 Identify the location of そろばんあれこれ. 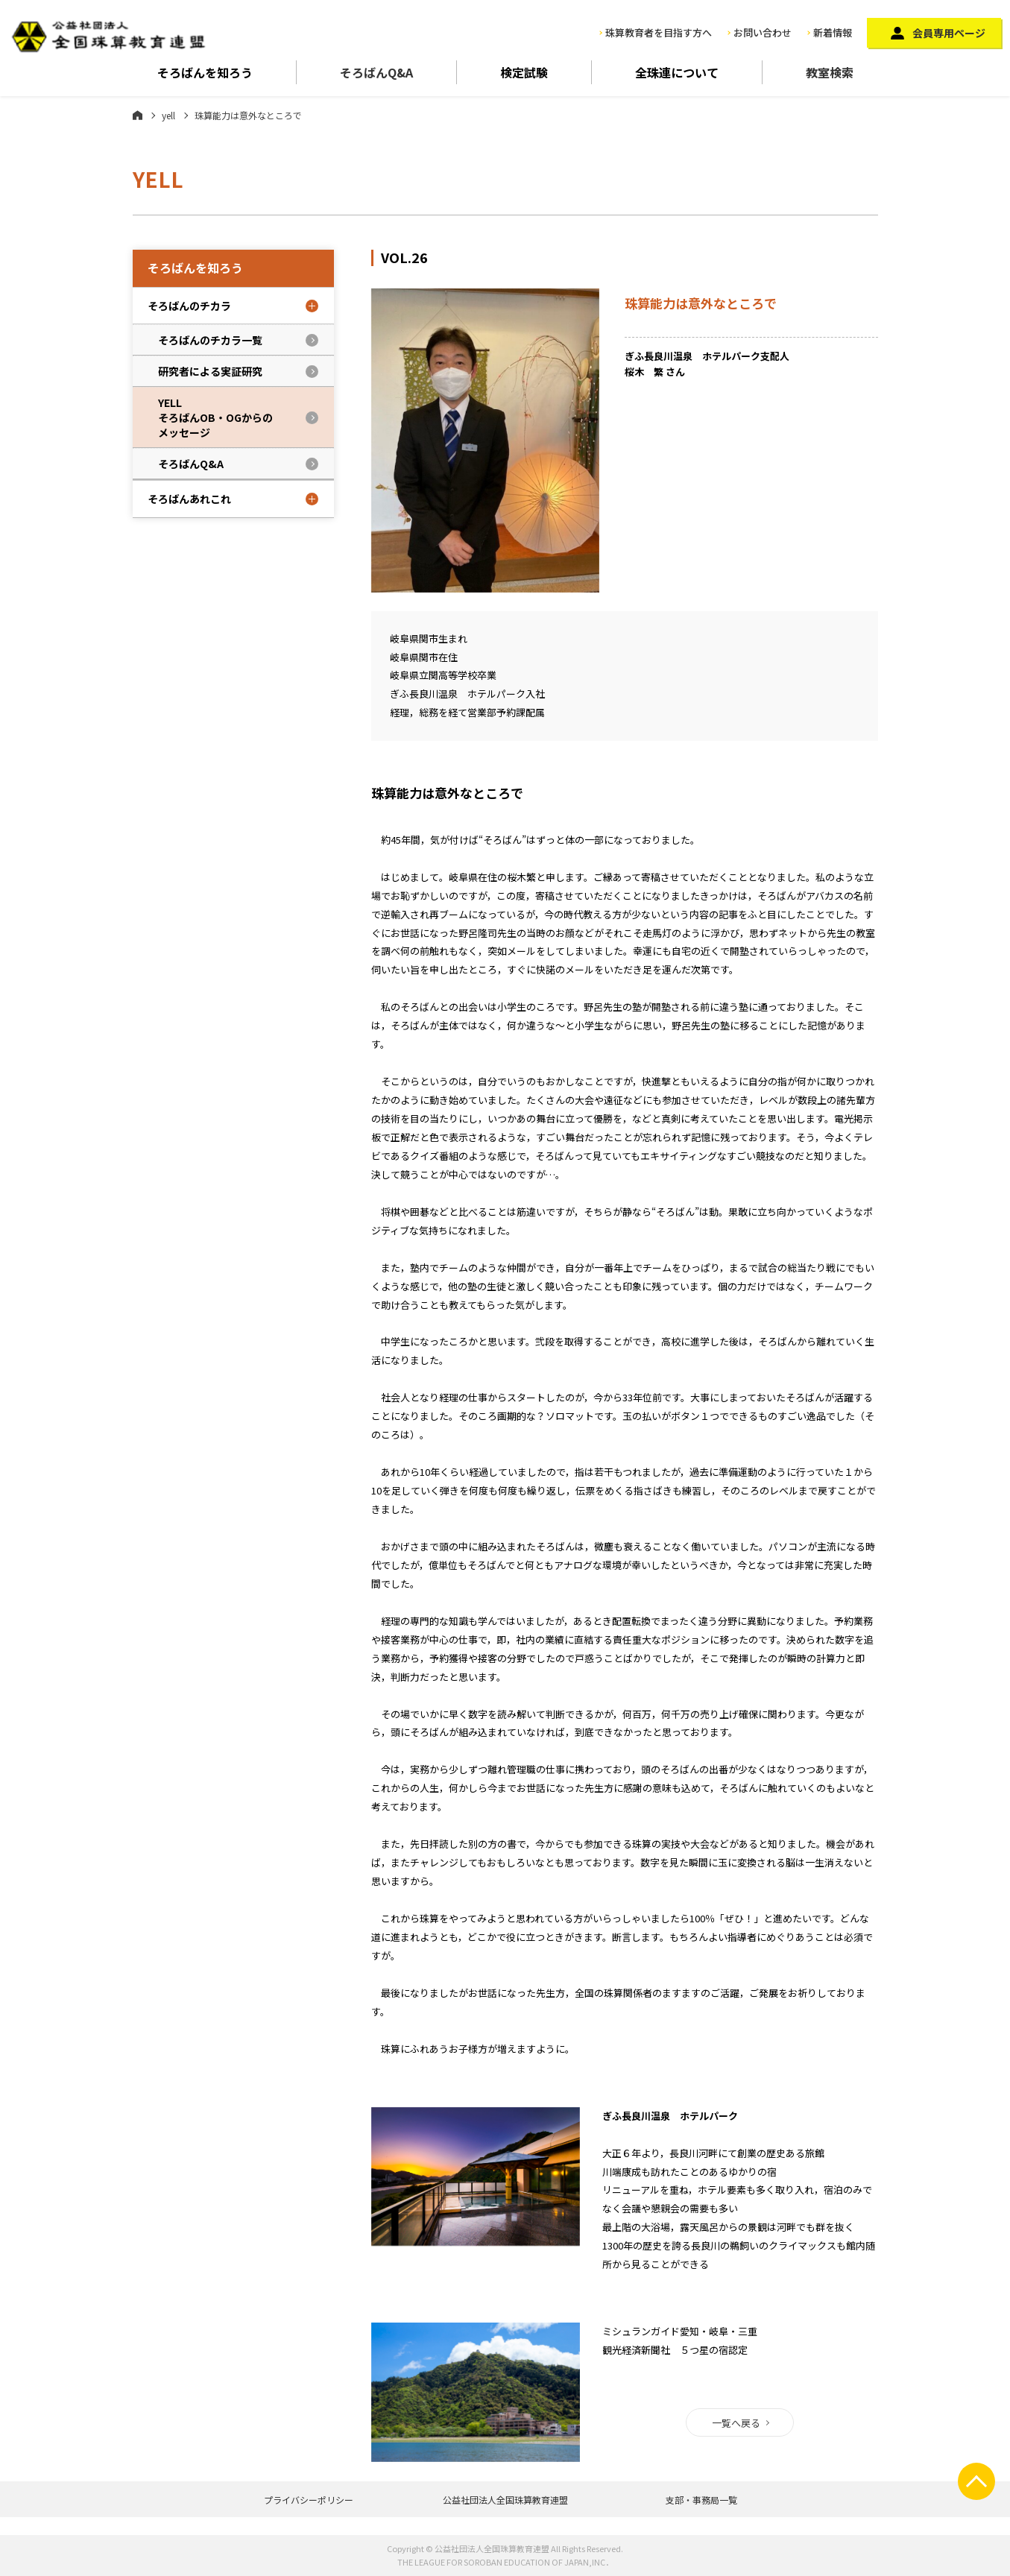
(189, 498).